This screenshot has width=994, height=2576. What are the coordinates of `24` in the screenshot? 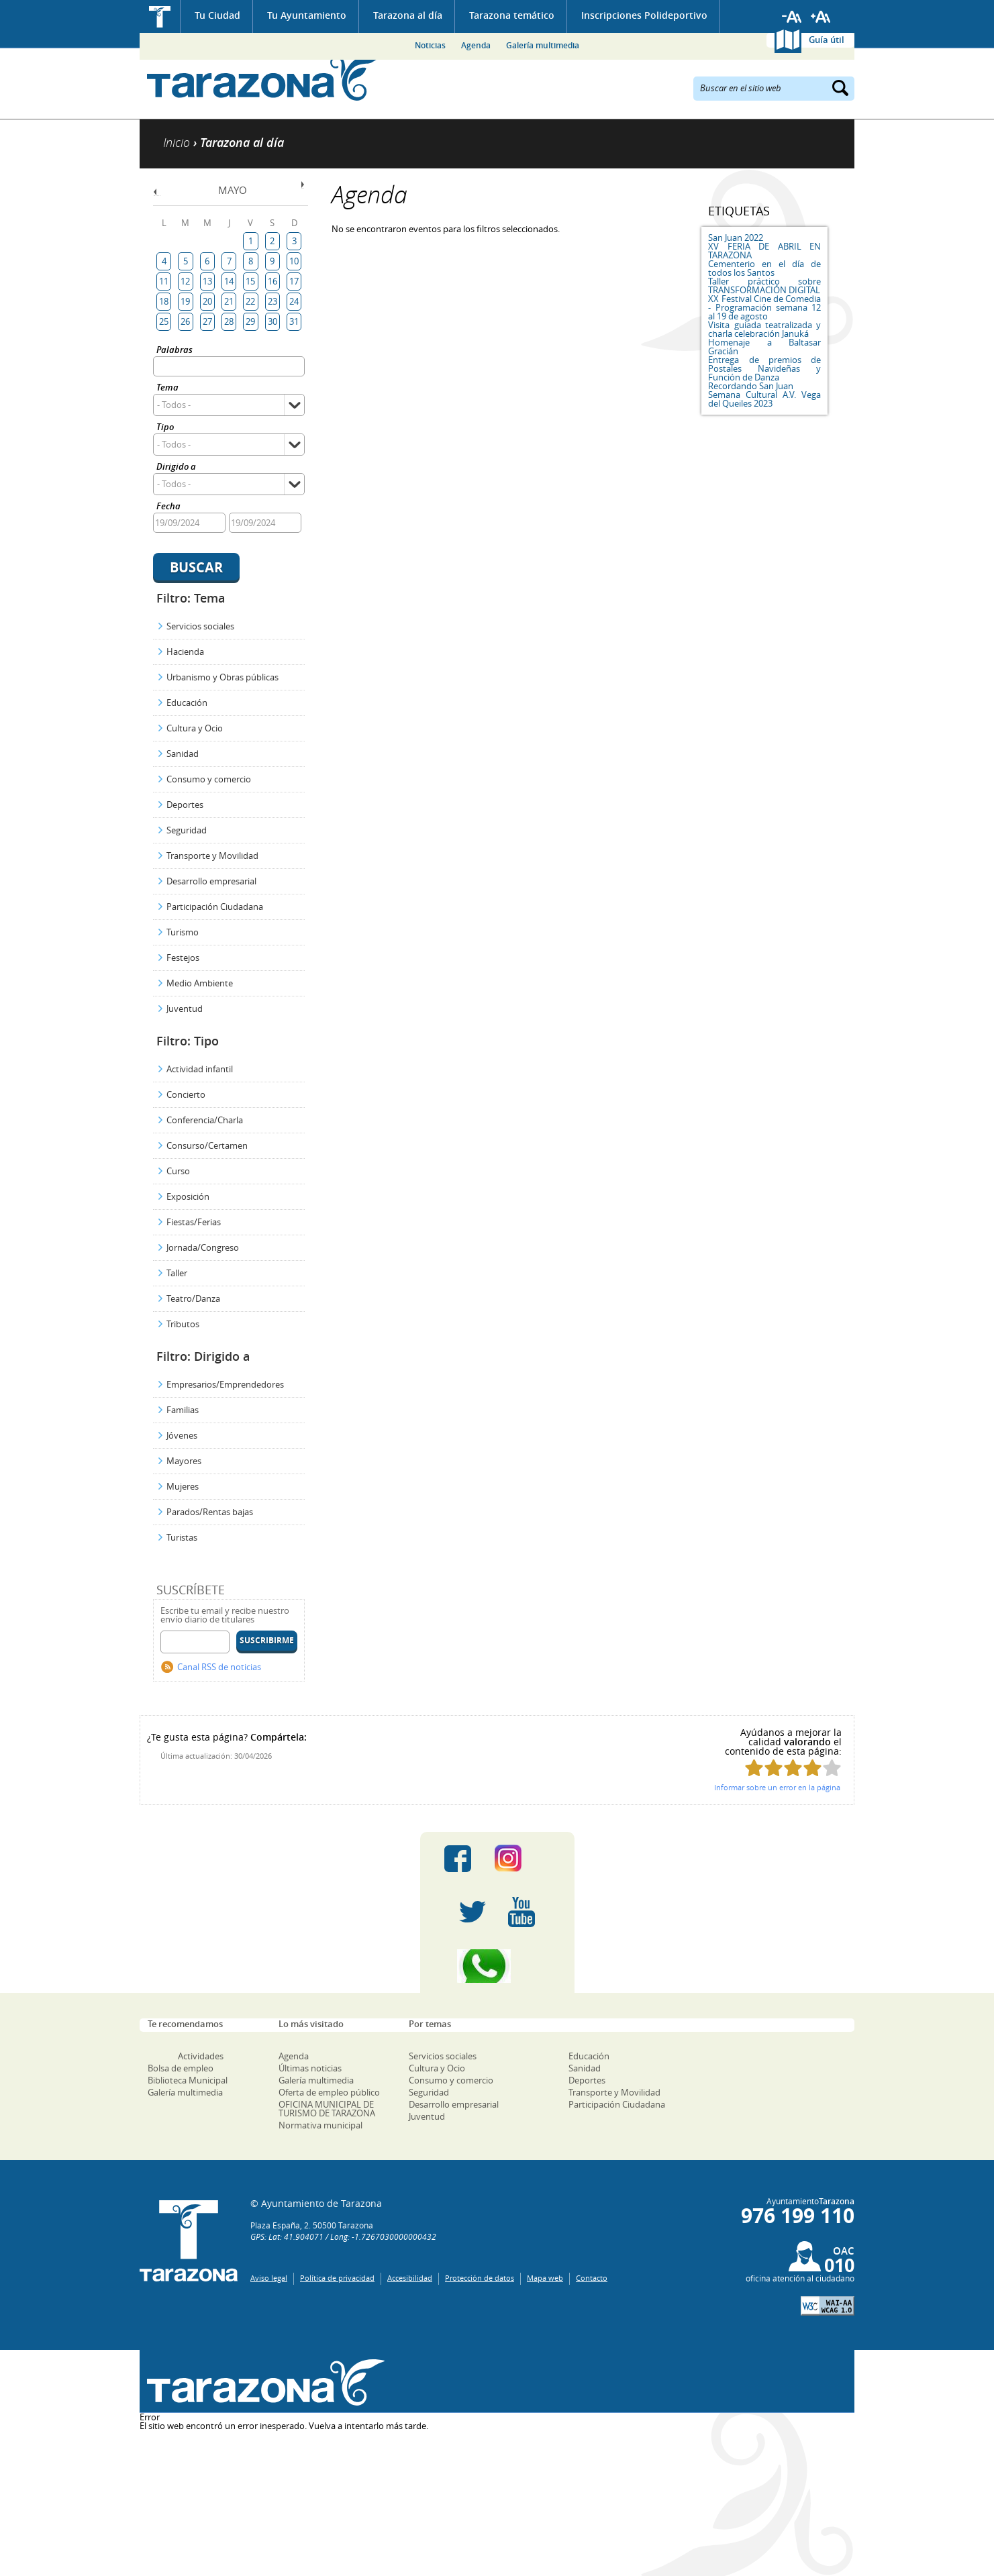 It's located at (294, 301).